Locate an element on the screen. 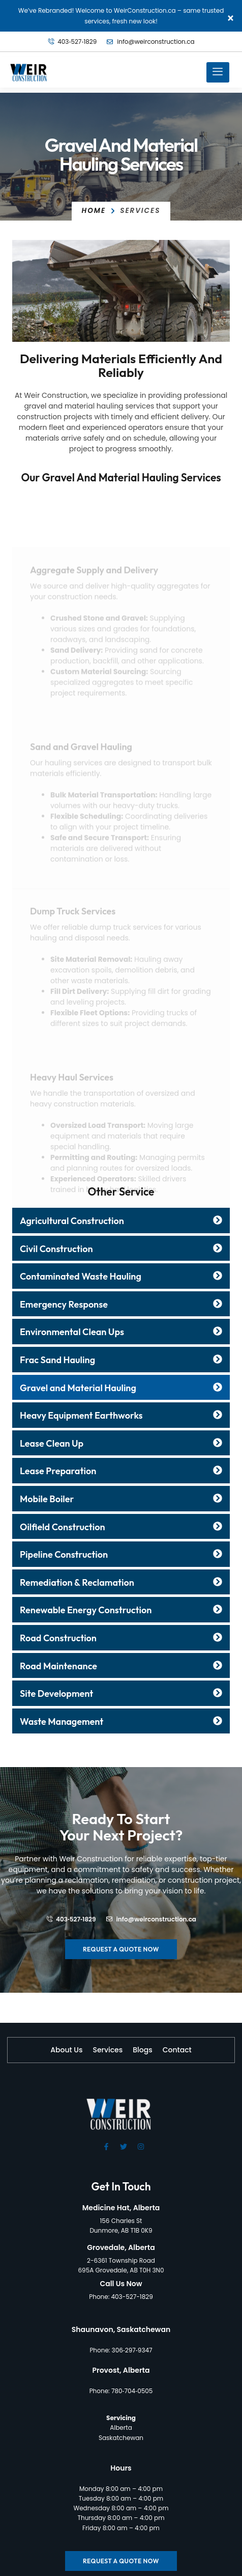 The height and width of the screenshot is (2576, 242). Mobile Boiler is located at coordinates (47, 1499).